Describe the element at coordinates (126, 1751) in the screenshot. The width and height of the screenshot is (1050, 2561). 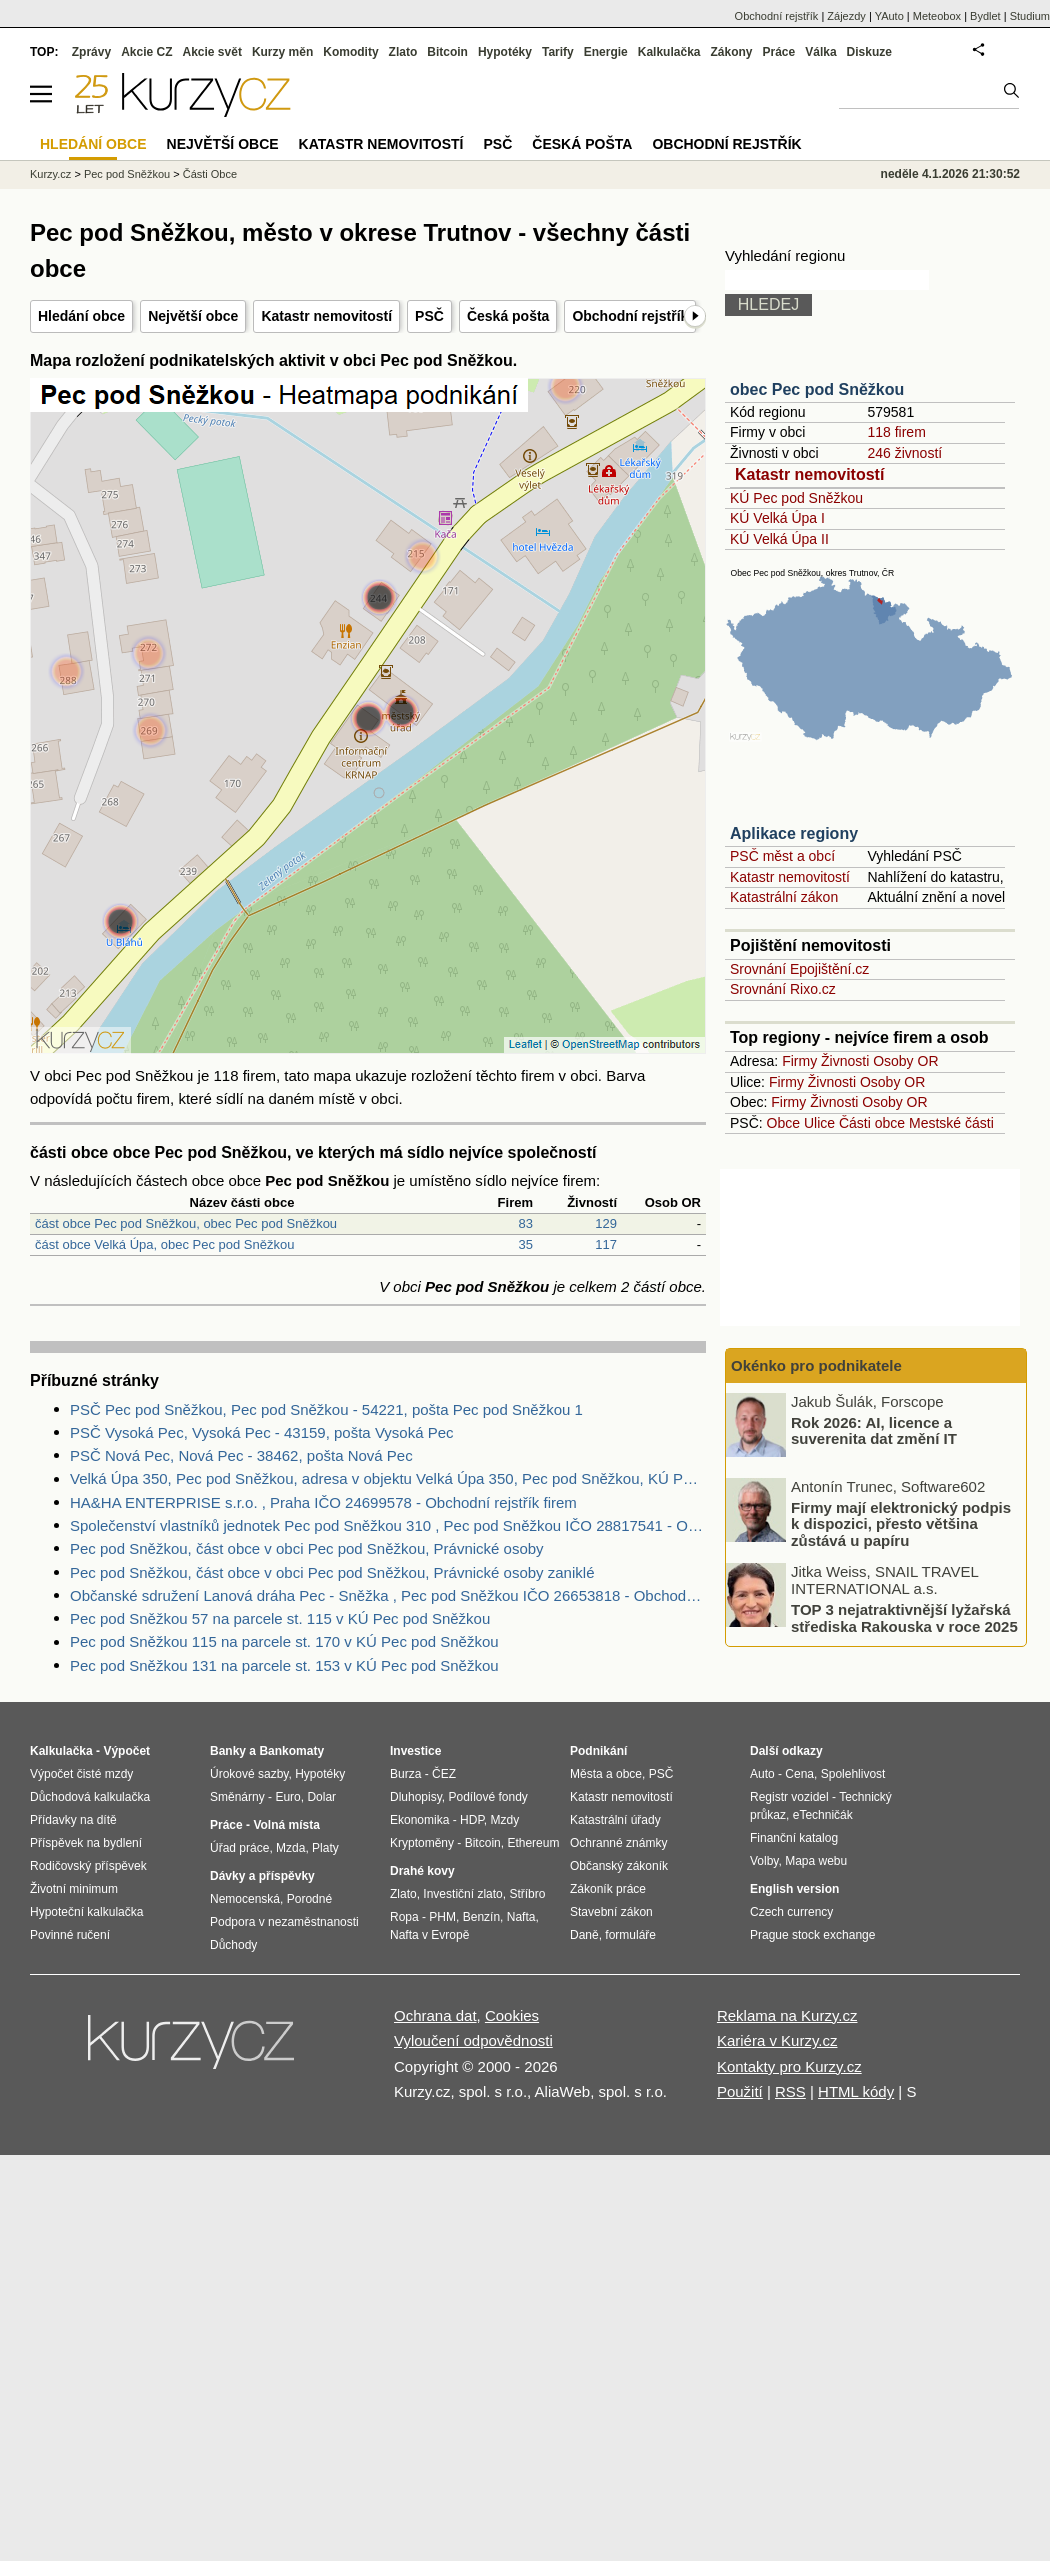
I see `Výpočet` at that location.